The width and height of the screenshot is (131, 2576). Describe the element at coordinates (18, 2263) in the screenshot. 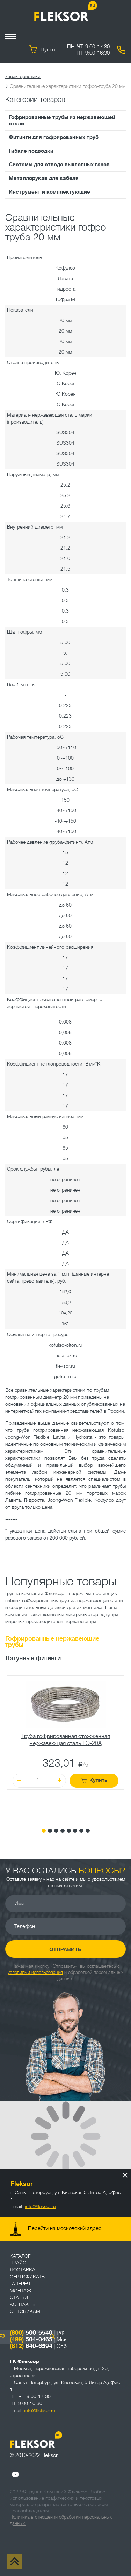

I see `Прайс` at that location.